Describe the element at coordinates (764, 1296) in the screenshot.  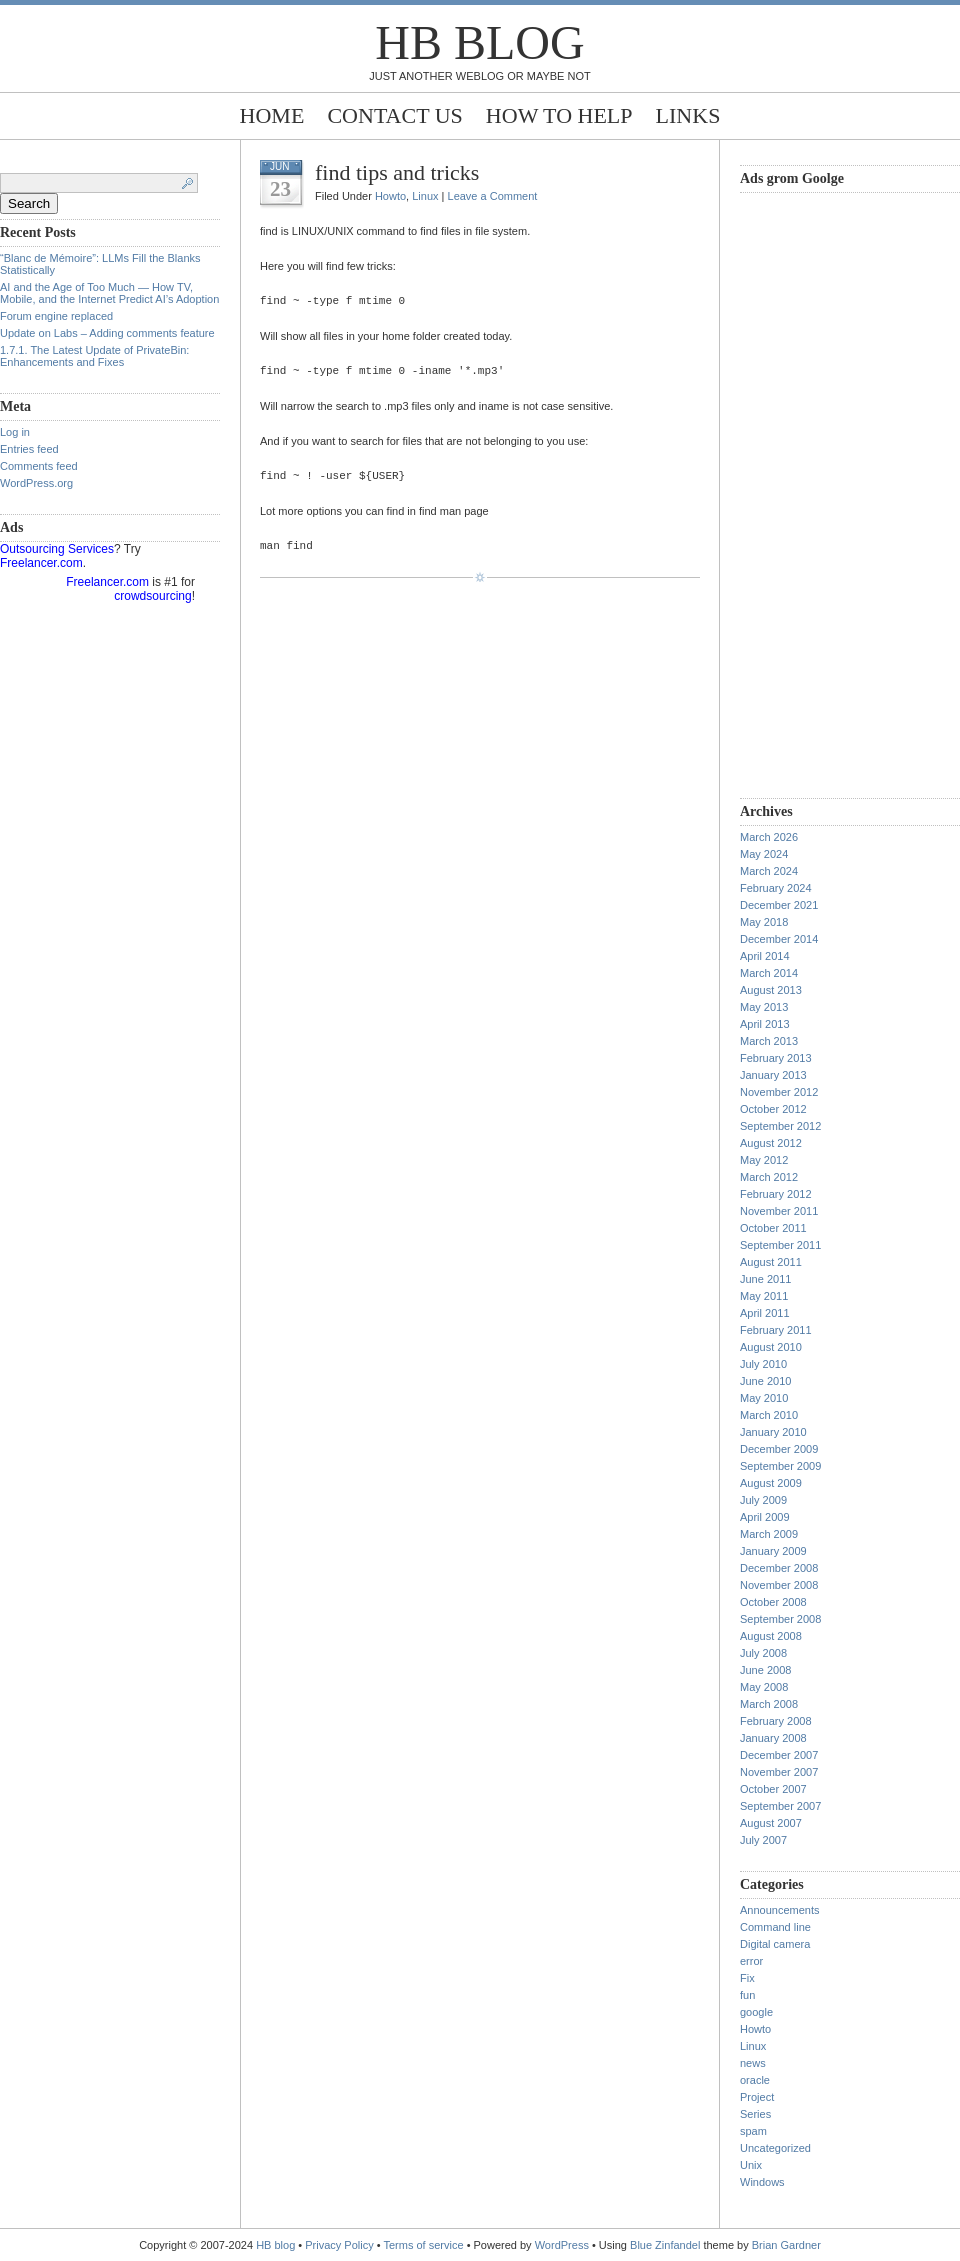
I see `May 2011` at that location.